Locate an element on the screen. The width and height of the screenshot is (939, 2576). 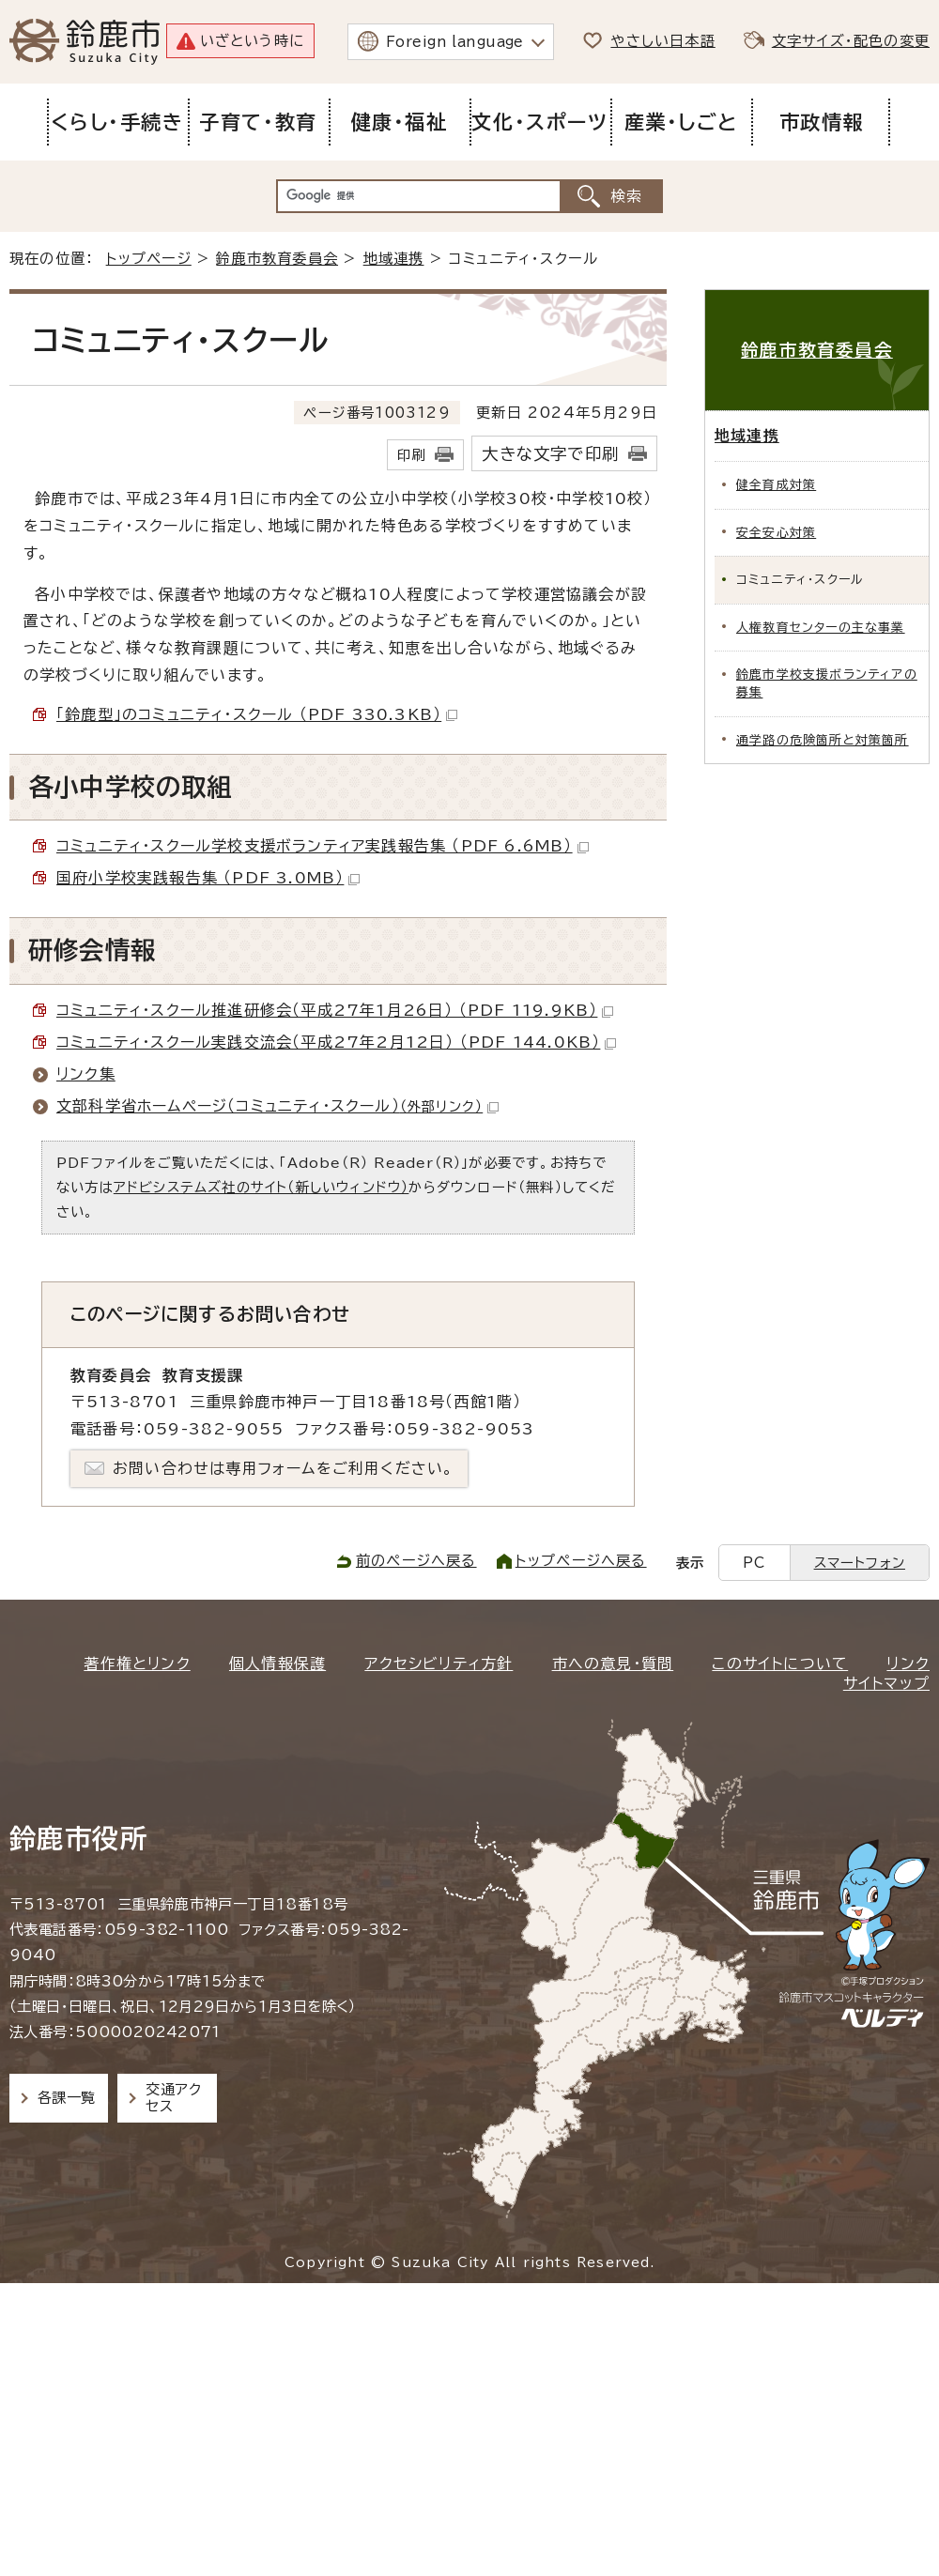
「鈴鹿型」のコミュニティ・スクール （PDF 330.3KB） is located at coordinates (256, 714).